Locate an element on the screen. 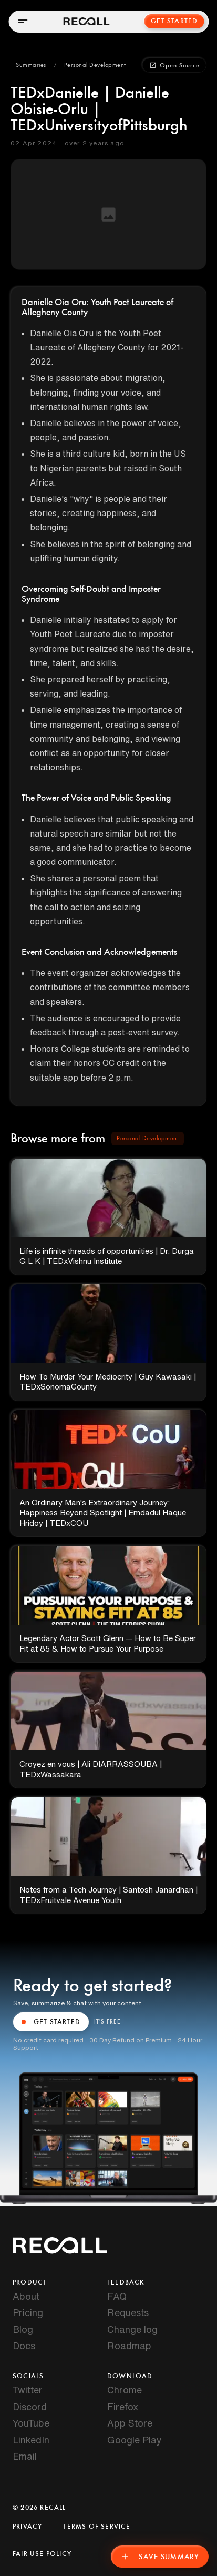 Image resolution: width=217 pixels, height=2576 pixels. Change log is located at coordinates (132, 2329).